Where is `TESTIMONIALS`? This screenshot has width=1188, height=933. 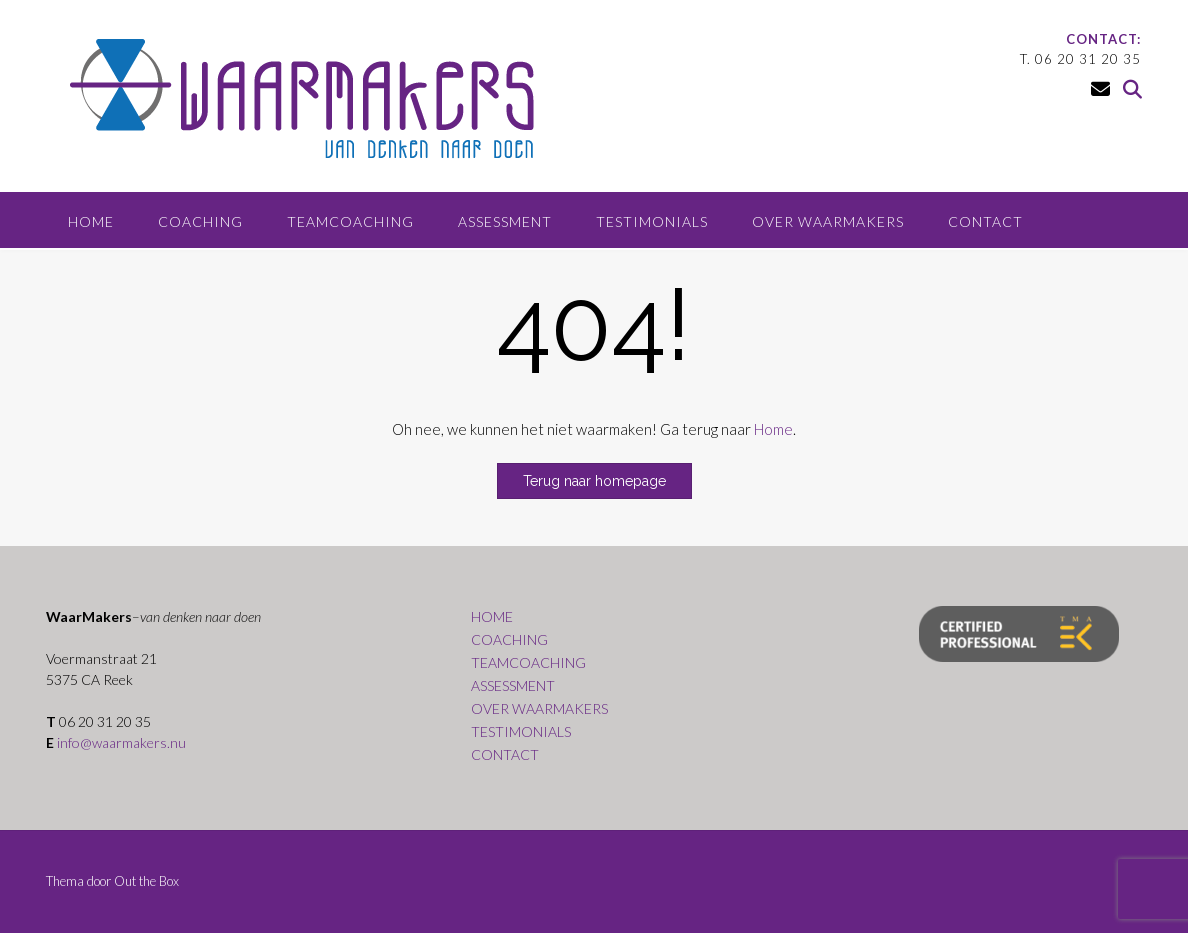 TESTIMONIALS is located at coordinates (652, 221).